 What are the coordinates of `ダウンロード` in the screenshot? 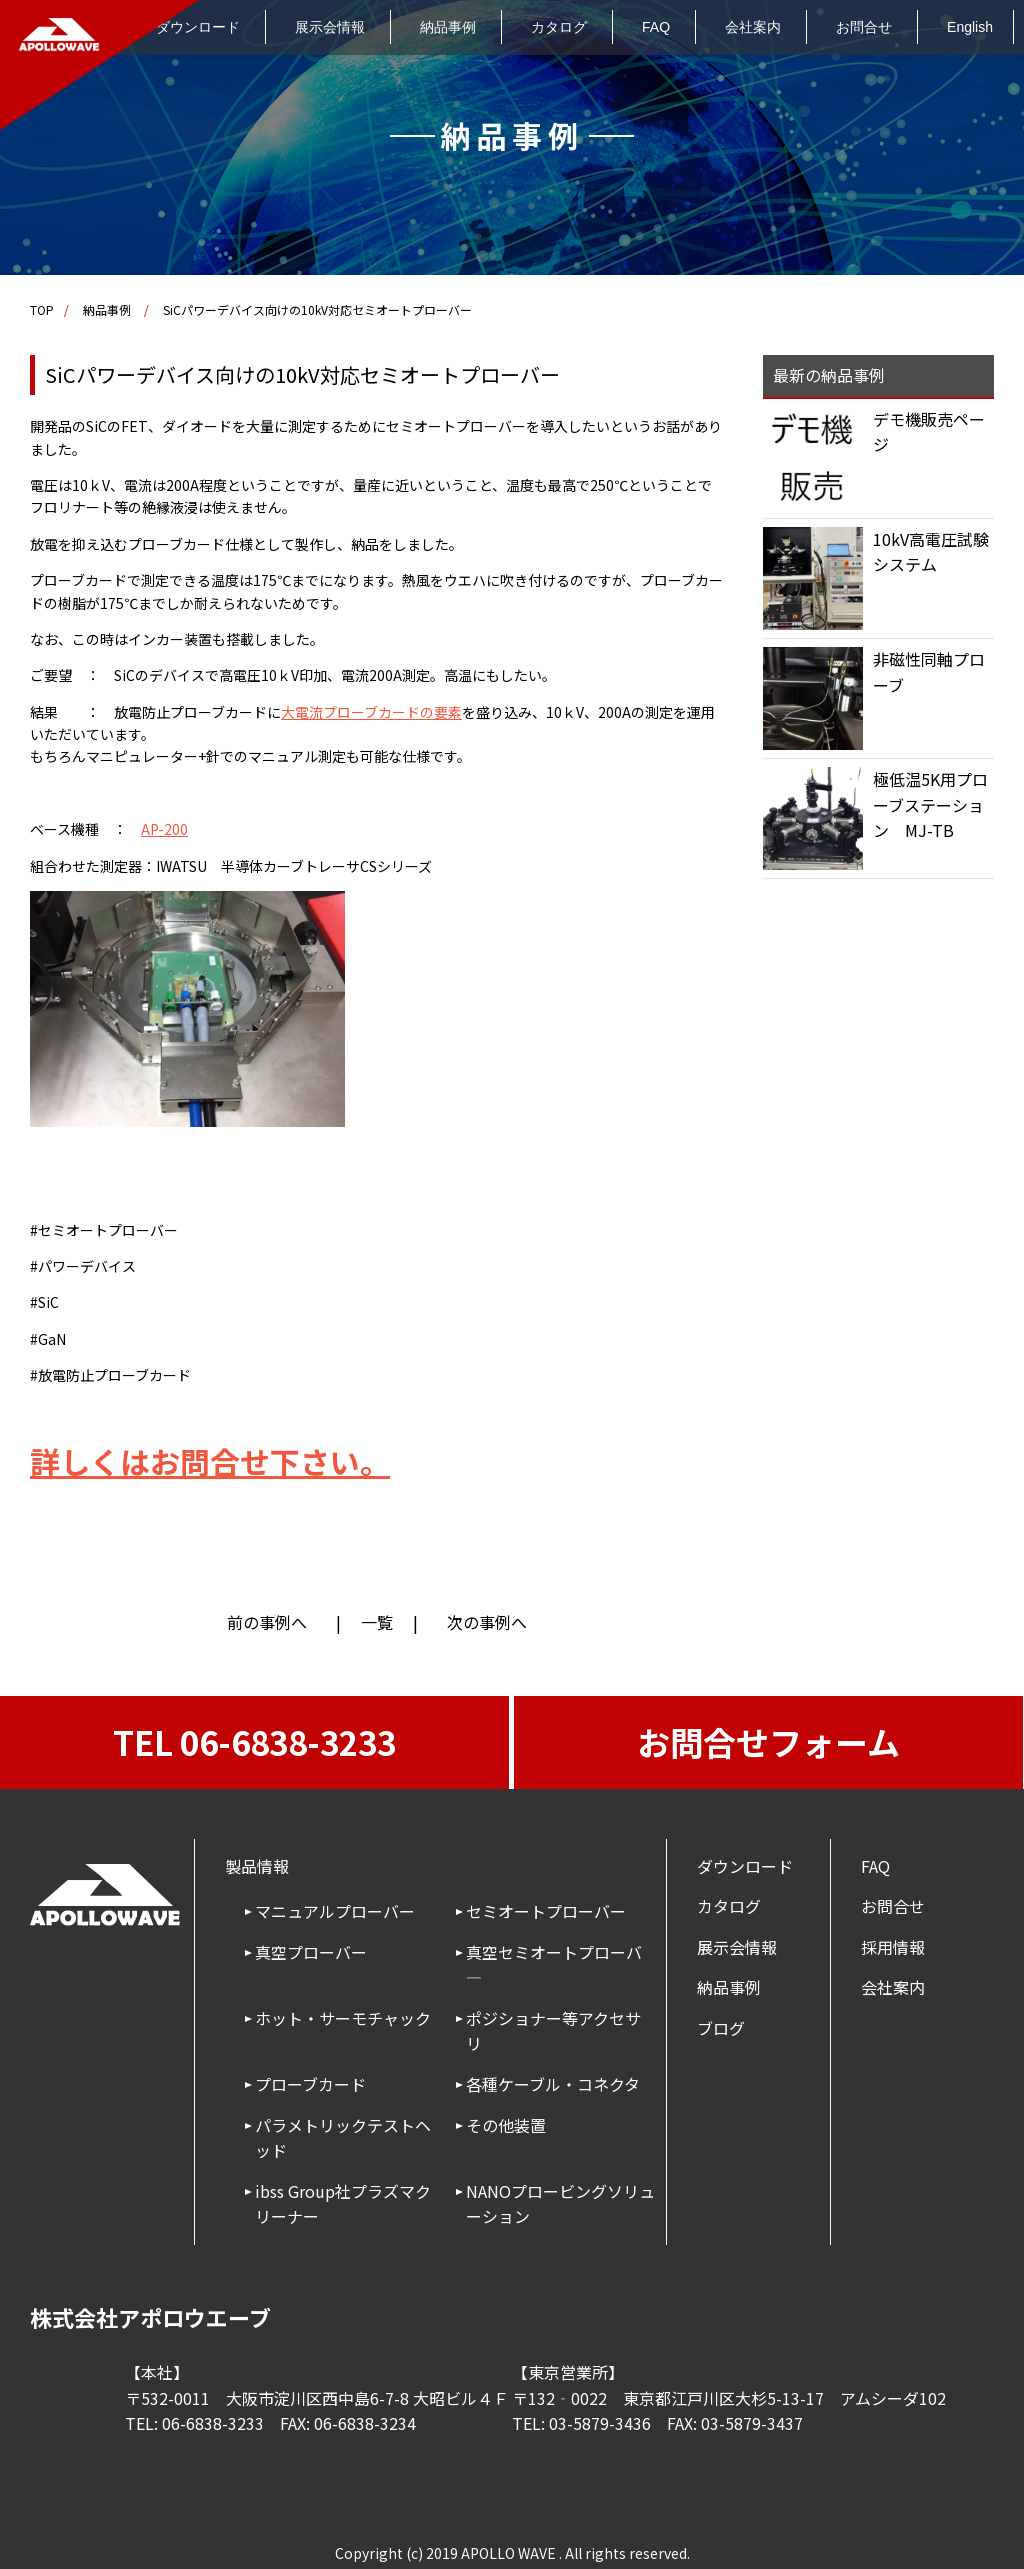 It's located at (745, 1866).